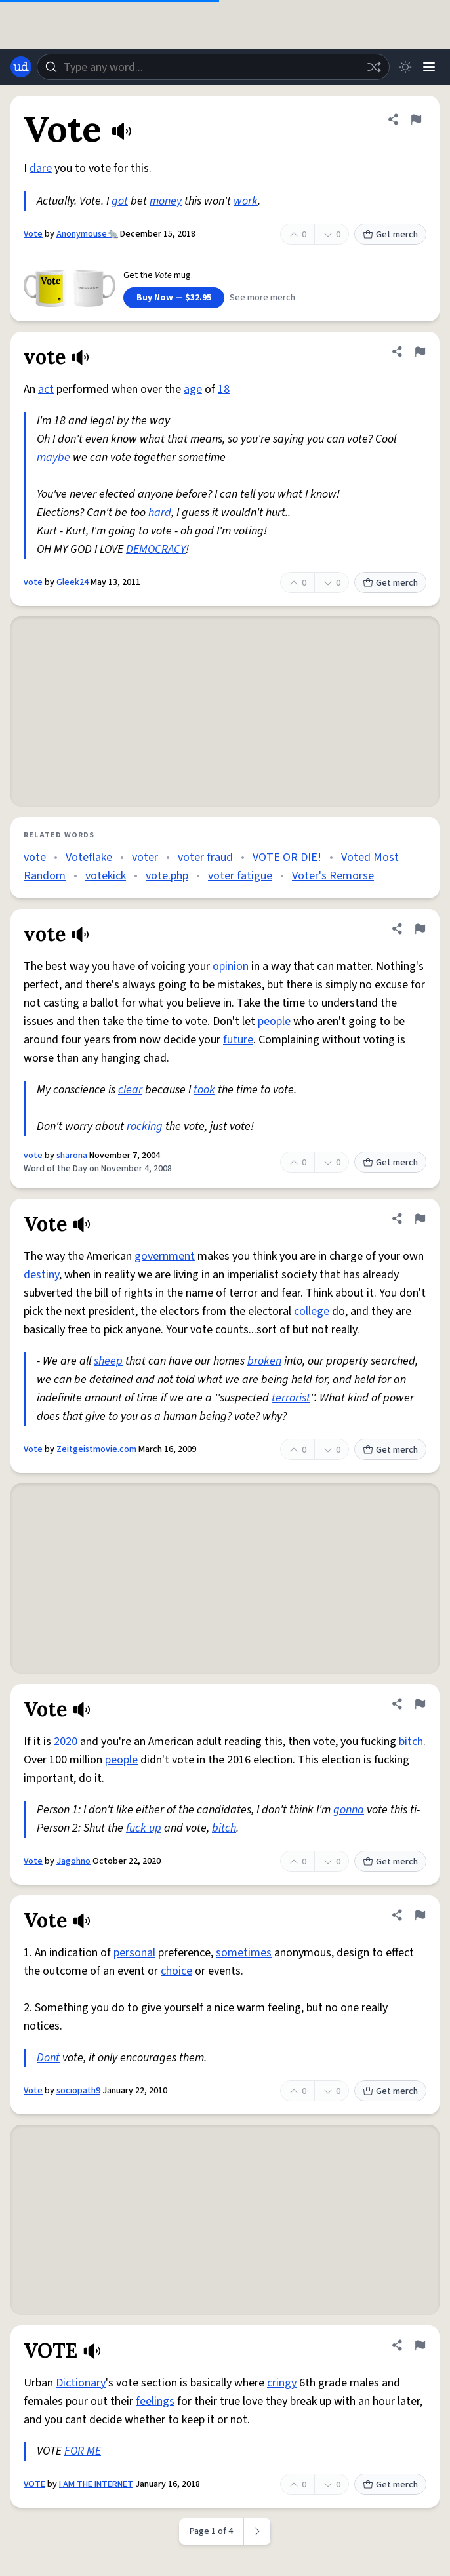 The height and width of the screenshot is (2576, 450). What do you see at coordinates (238, 1040) in the screenshot?
I see `future` at bounding box center [238, 1040].